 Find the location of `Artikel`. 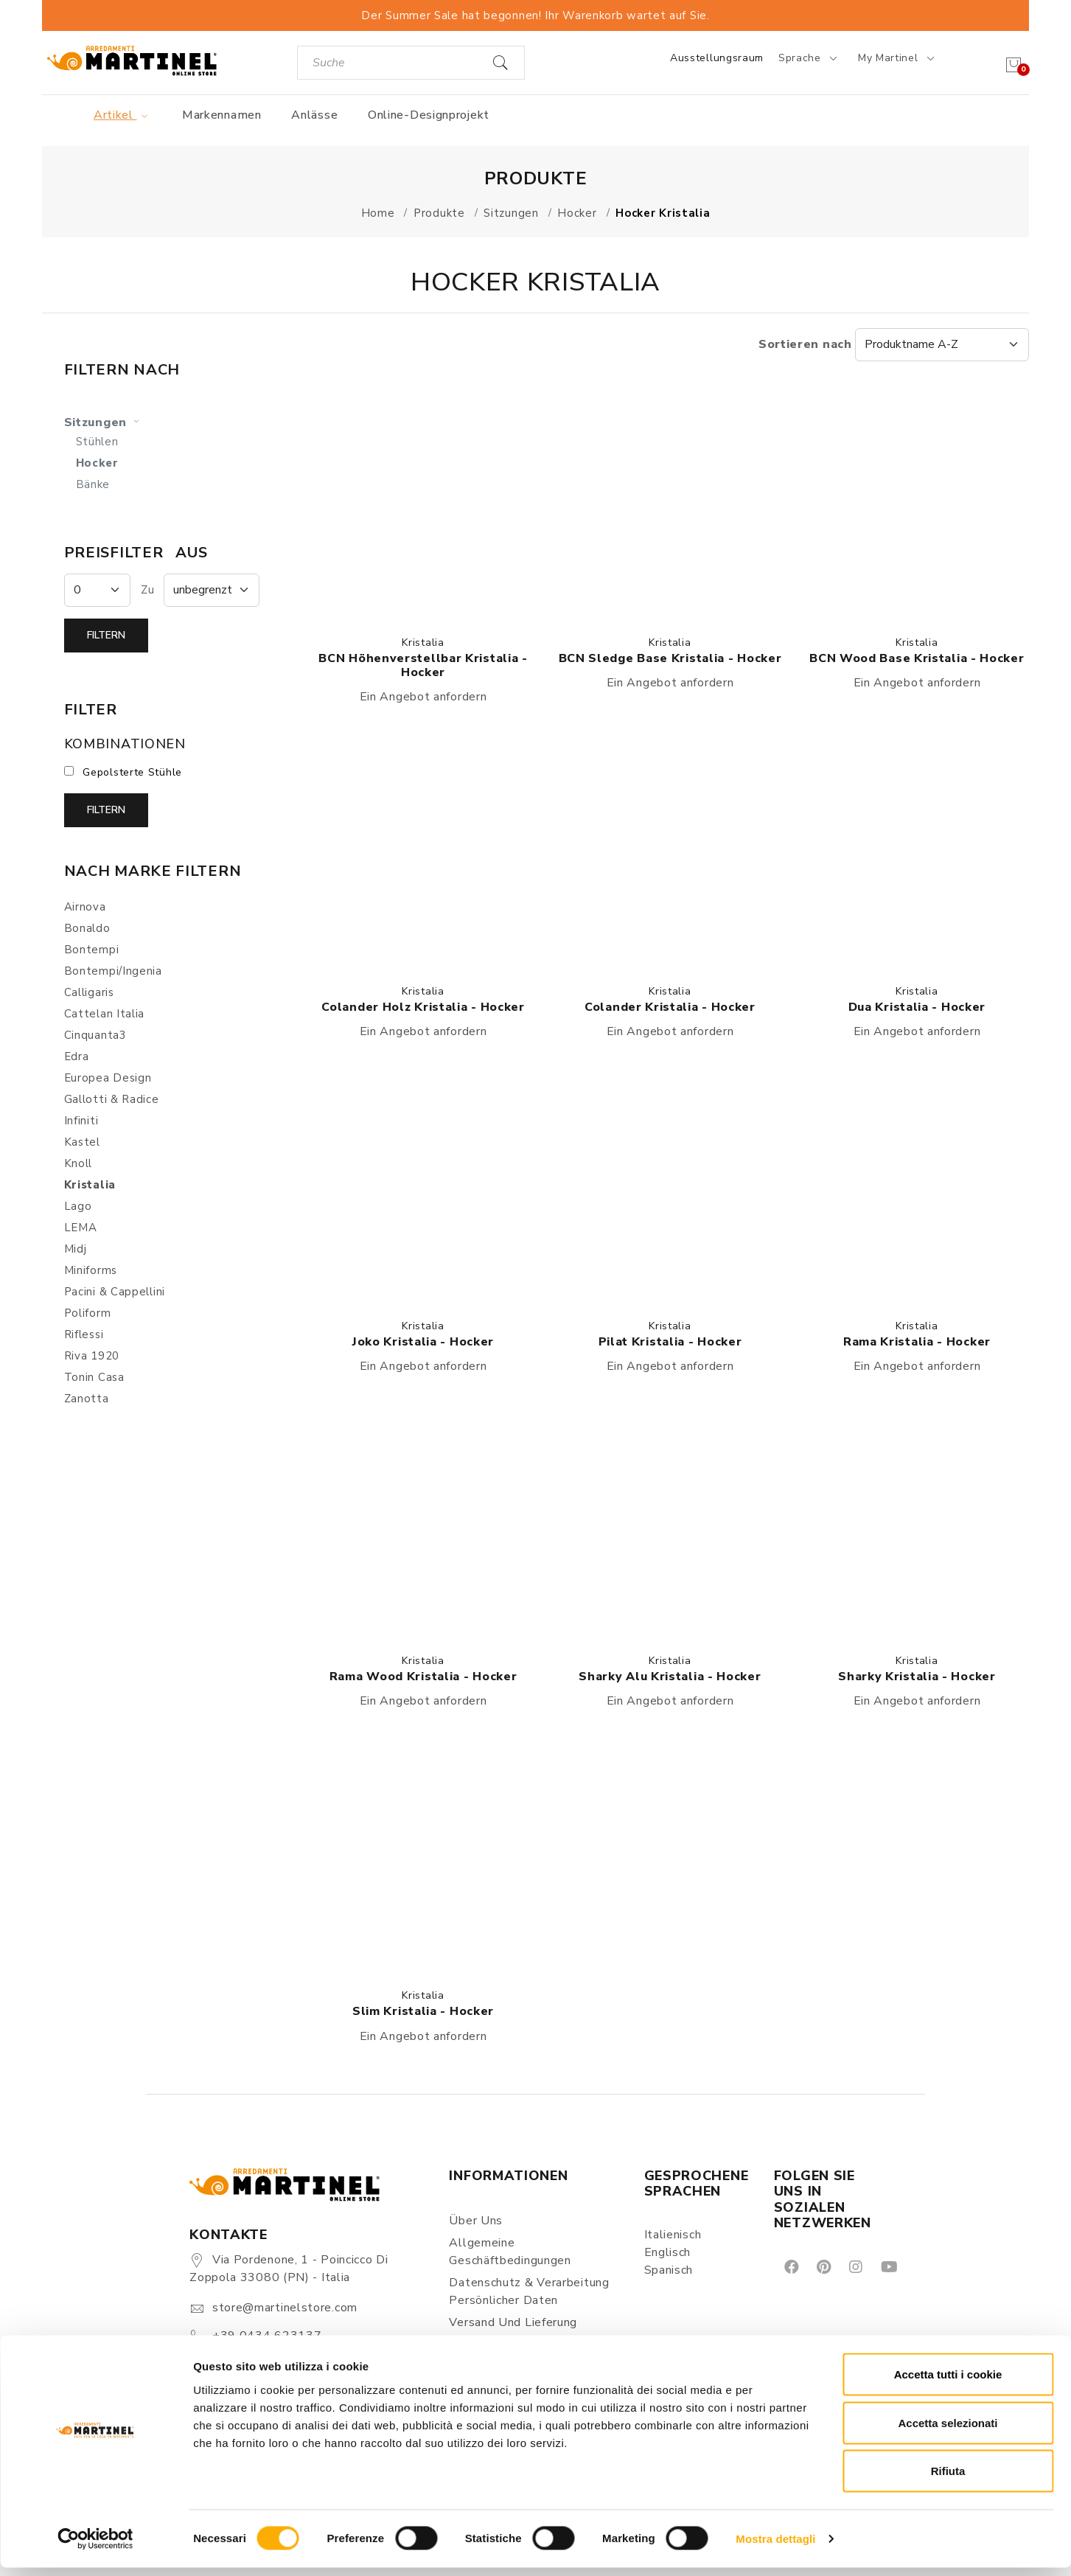

Artikel is located at coordinates (123, 115).